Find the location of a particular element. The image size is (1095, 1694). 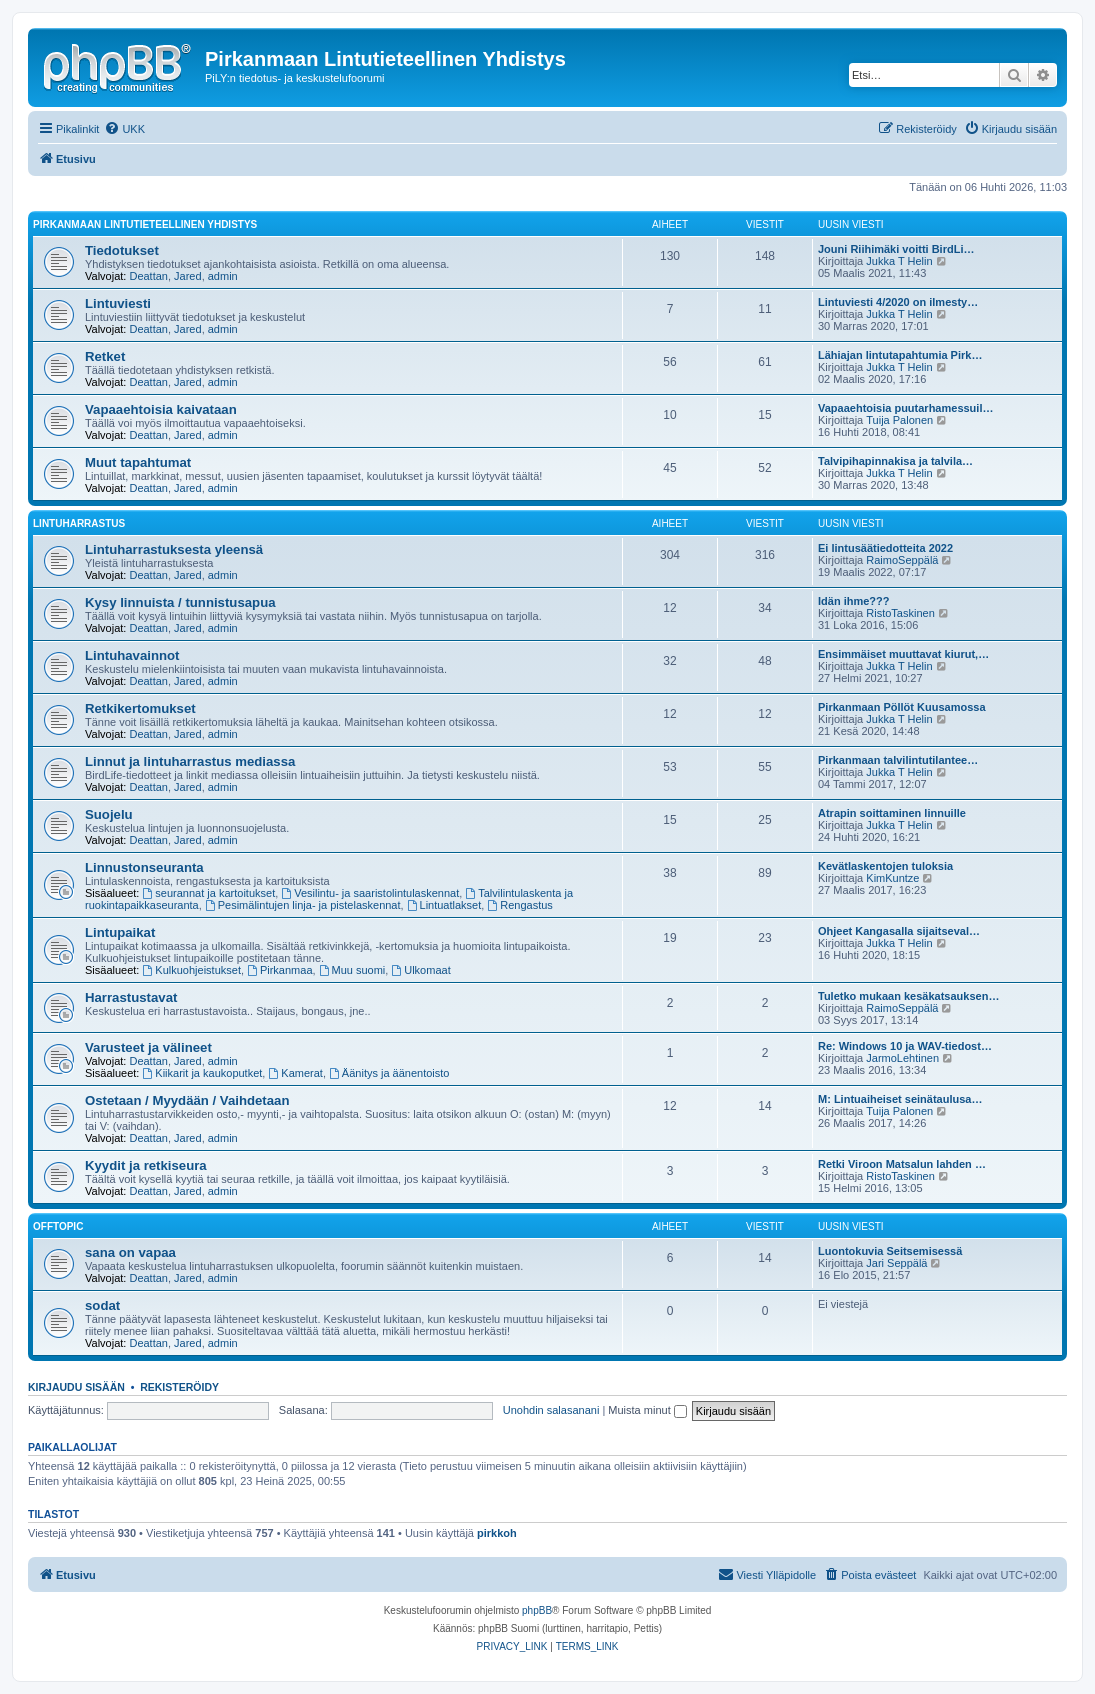

Ulkomaat is located at coordinates (420, 970).